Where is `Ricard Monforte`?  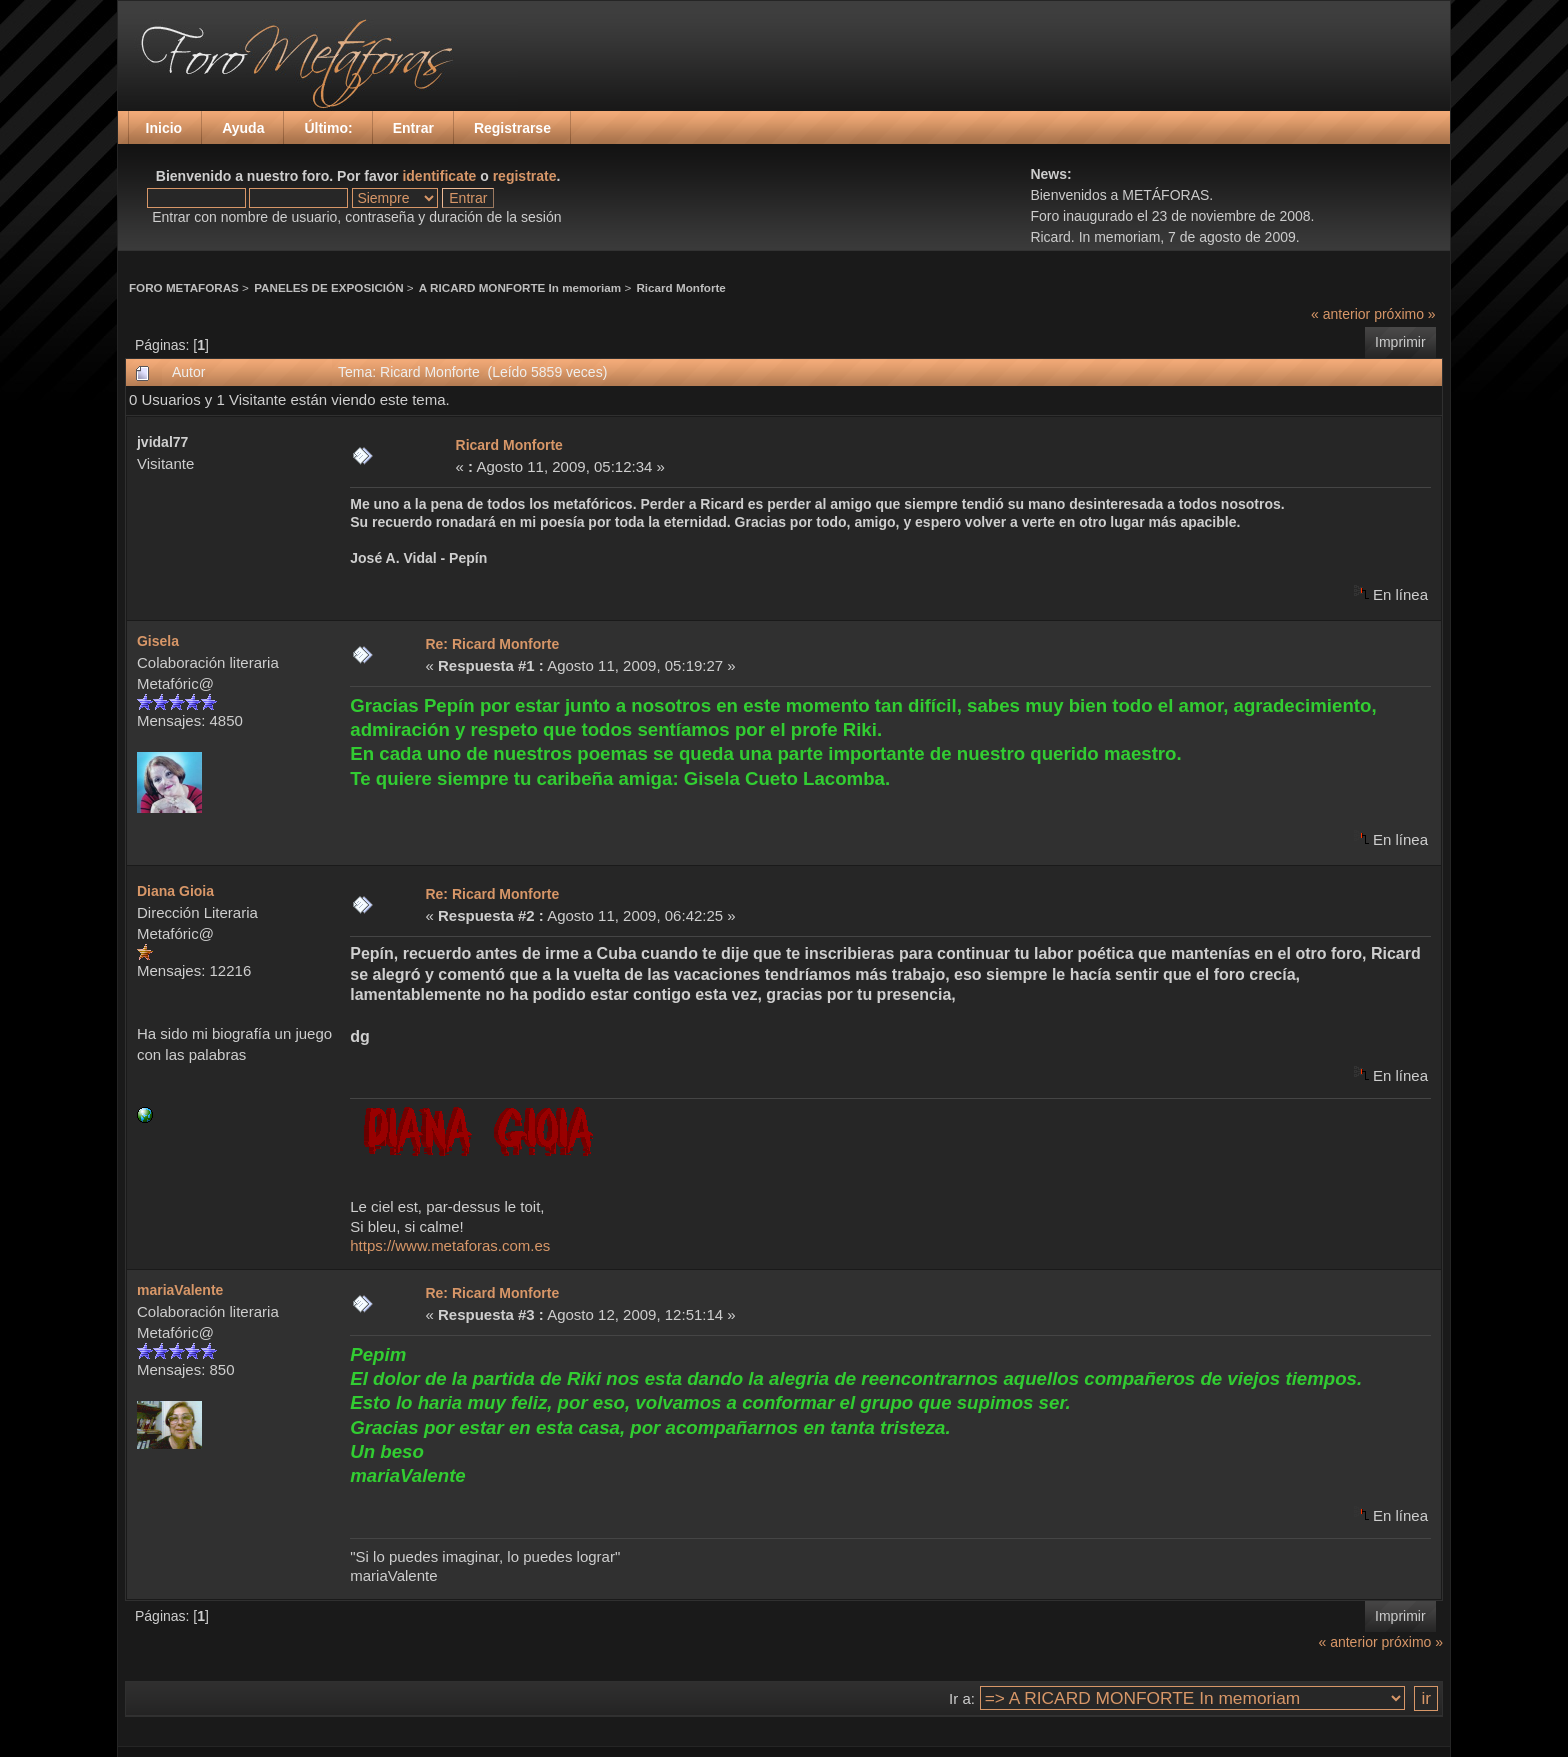
Ricard Monforte is located at coordinates (680, 287).